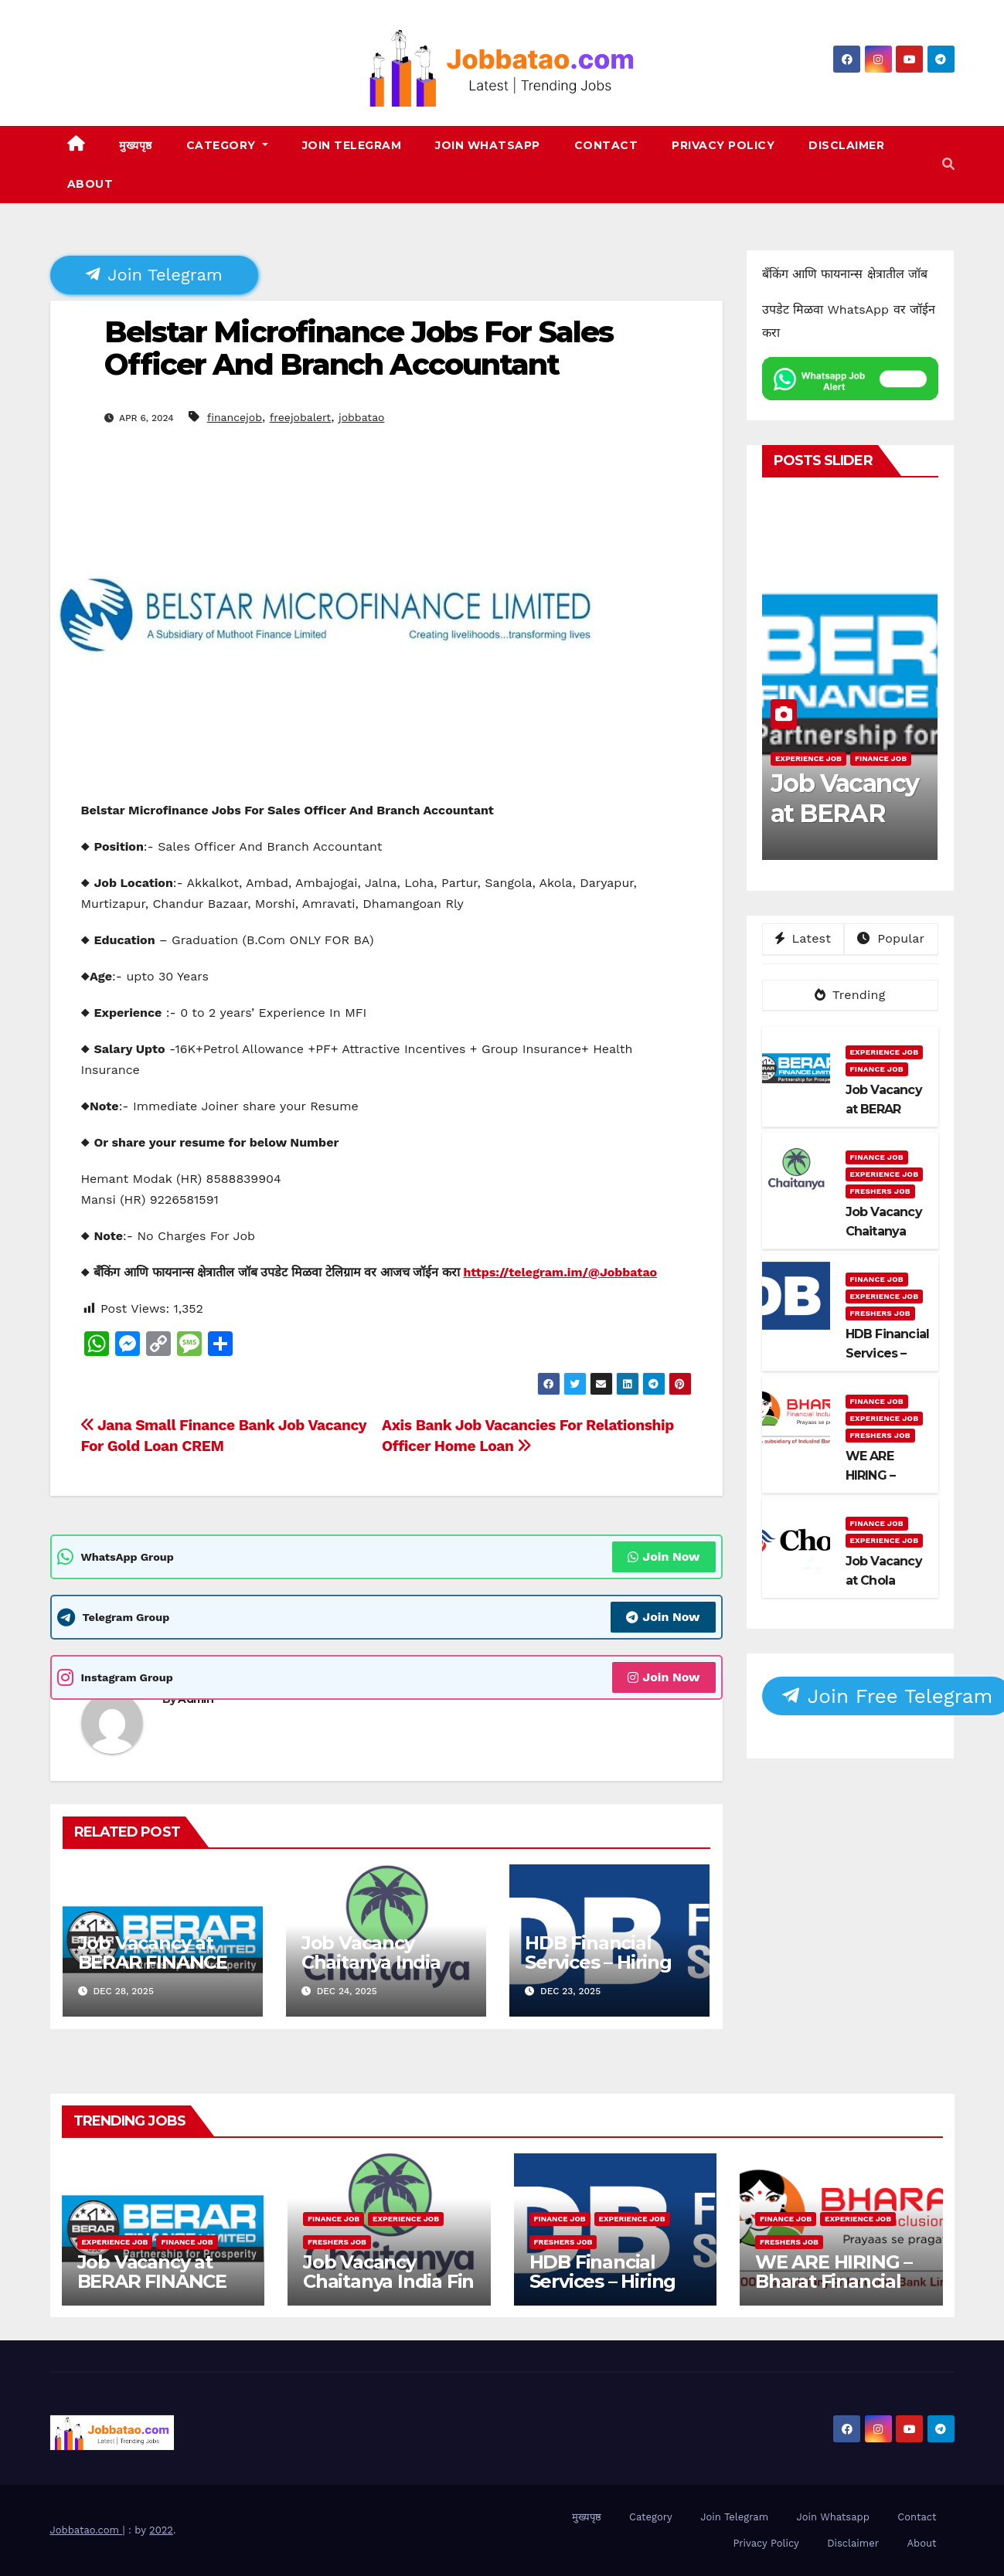 The image size is (1004, 2576). I want to click on Job Vacancy at BERAR FINANCE LTD, so click(152, 1962).